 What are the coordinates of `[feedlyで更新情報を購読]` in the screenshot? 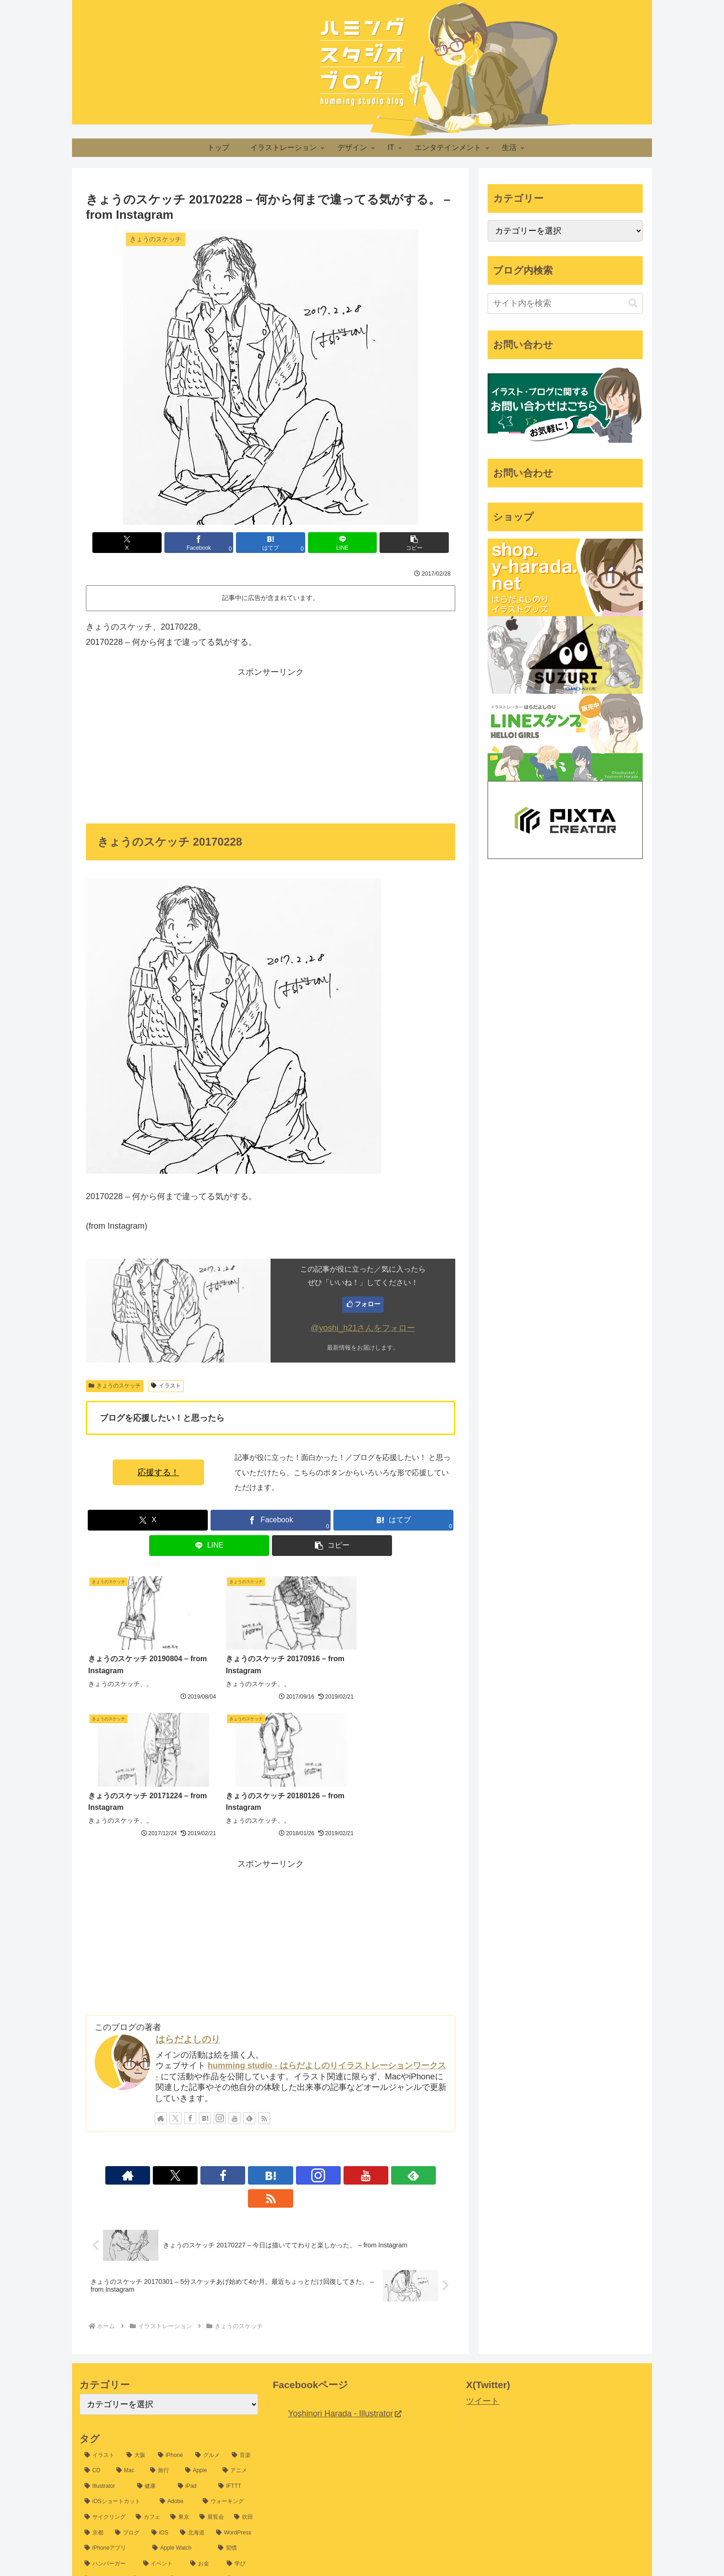 It's located at (249, 1968).